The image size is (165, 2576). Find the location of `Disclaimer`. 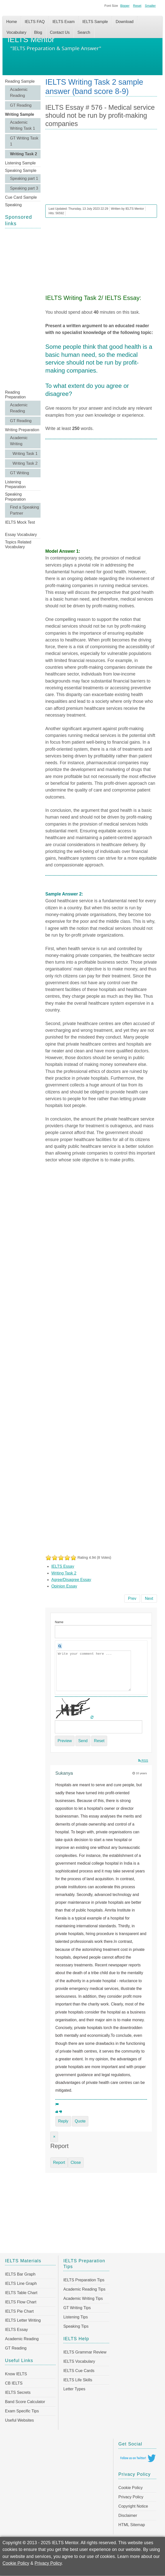

Disclaimer is located at coordinates (127, 2515).